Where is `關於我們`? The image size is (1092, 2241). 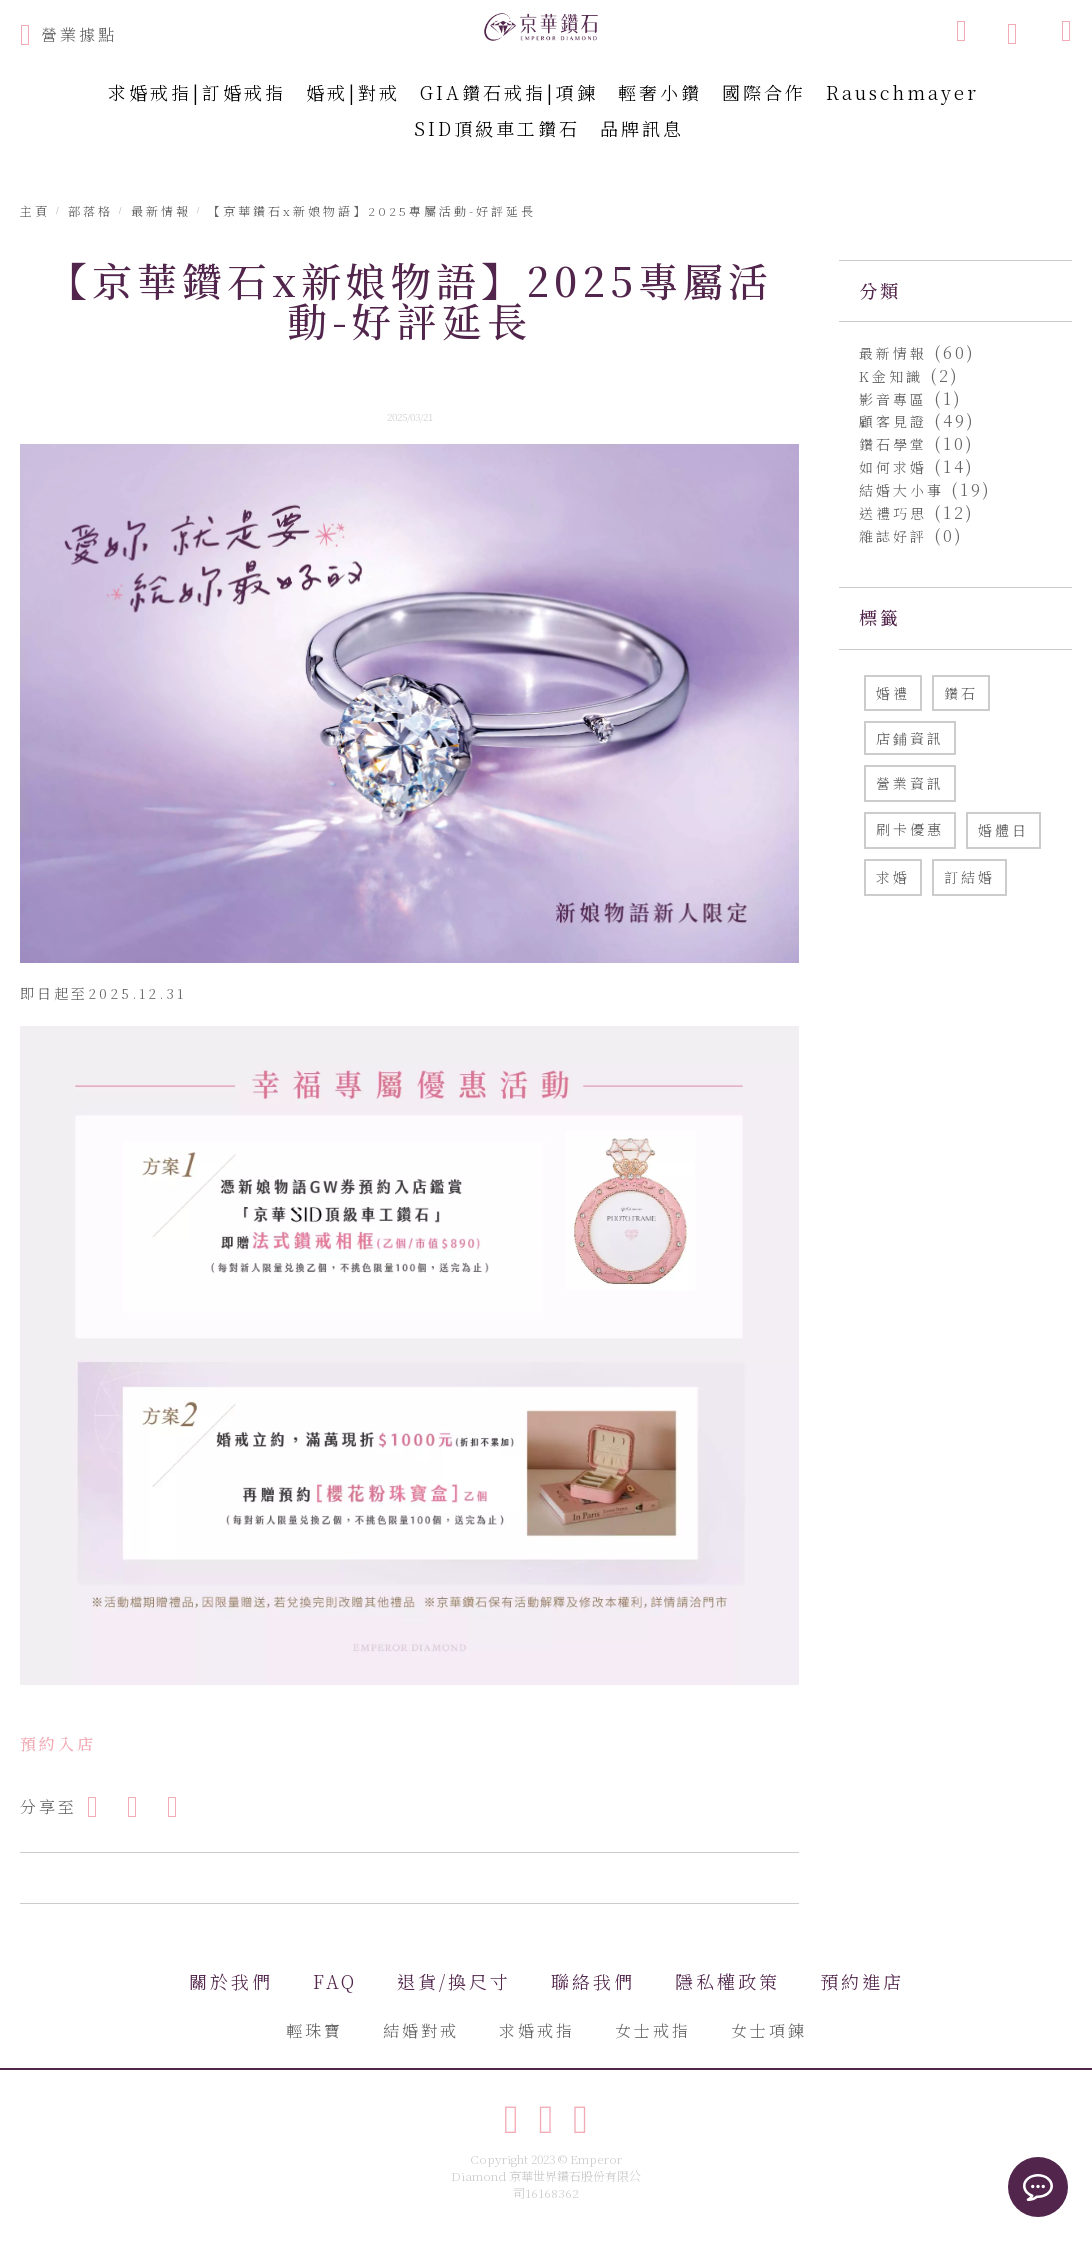 關於我們 is located at coordinates (231, 1981).